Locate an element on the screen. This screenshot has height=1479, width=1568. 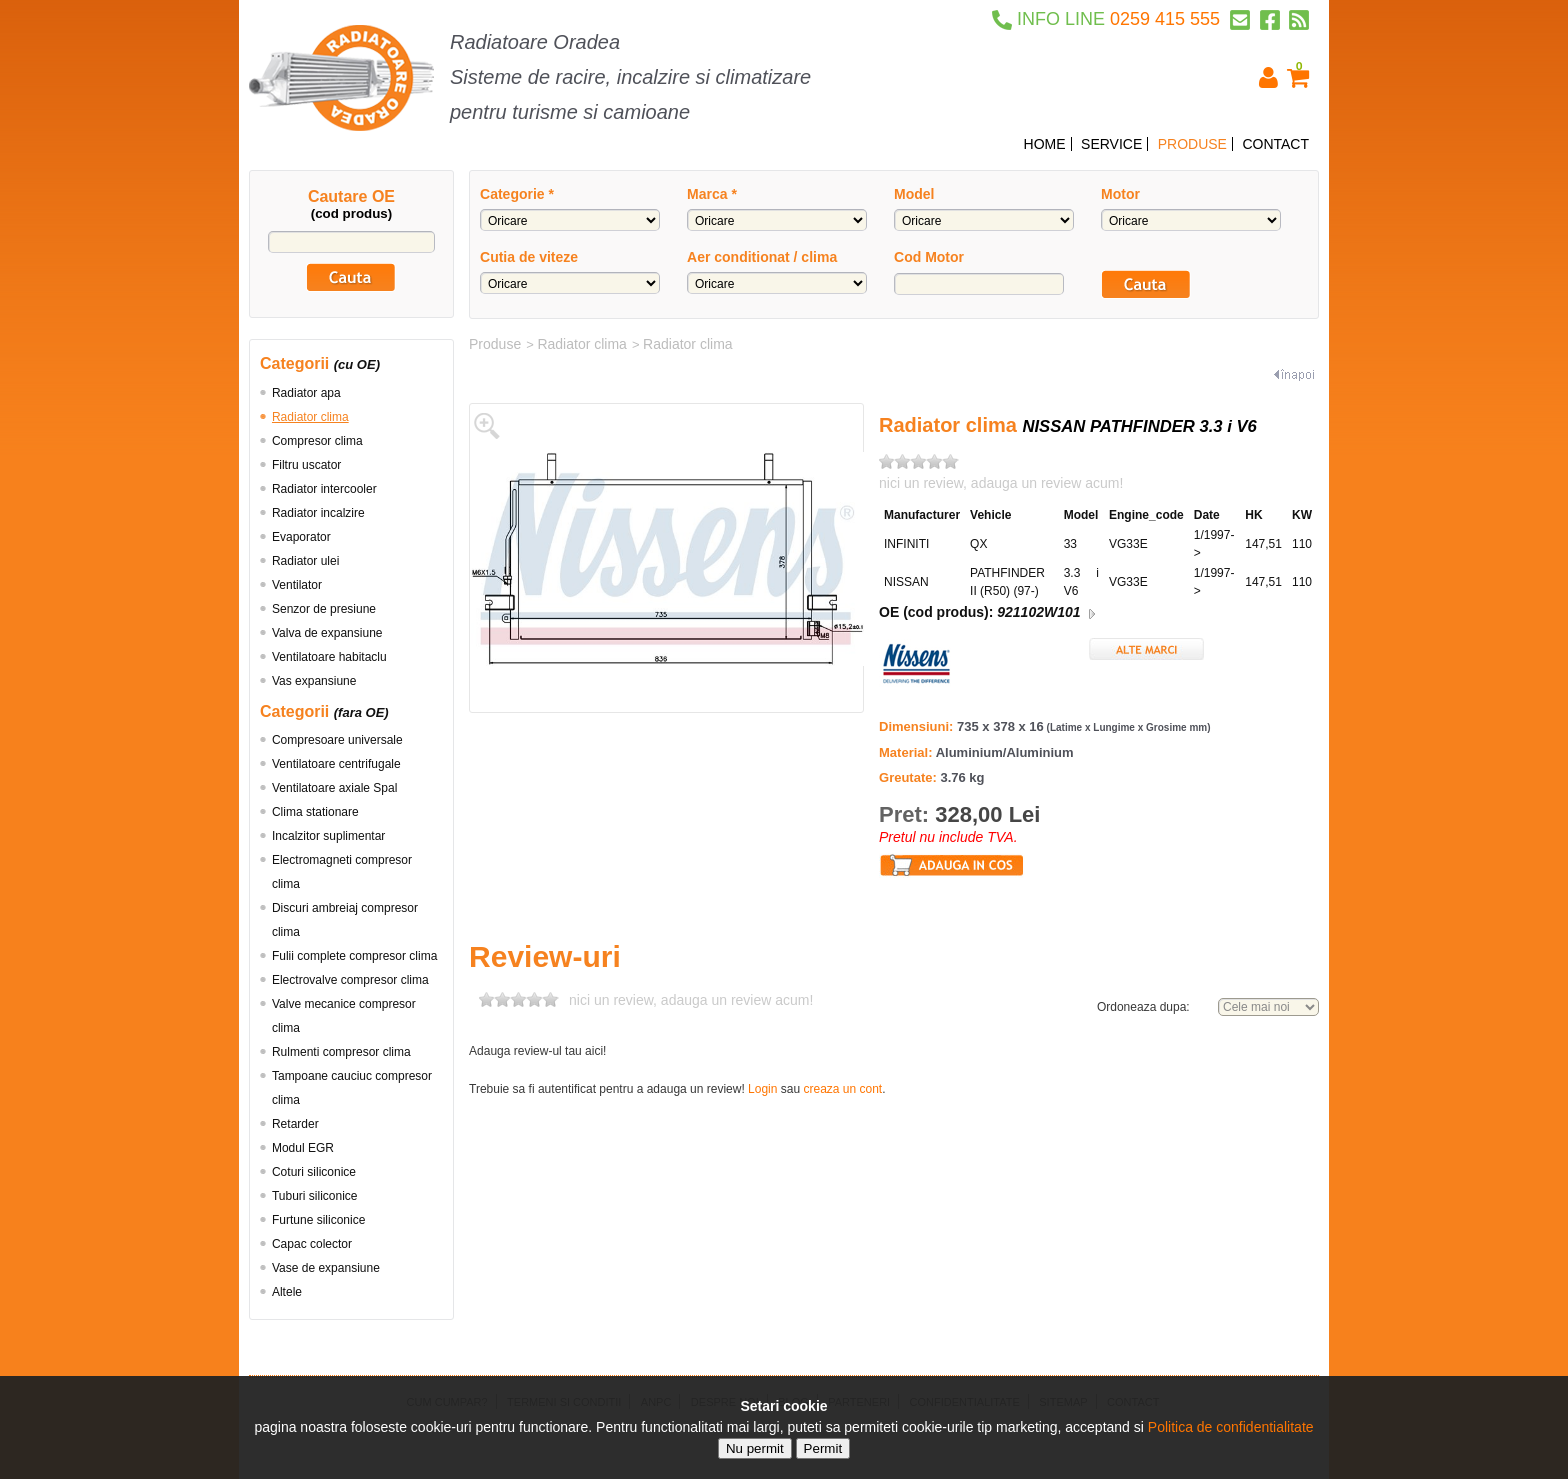
Vase de expansiune is located at coordinates (326, 1268).